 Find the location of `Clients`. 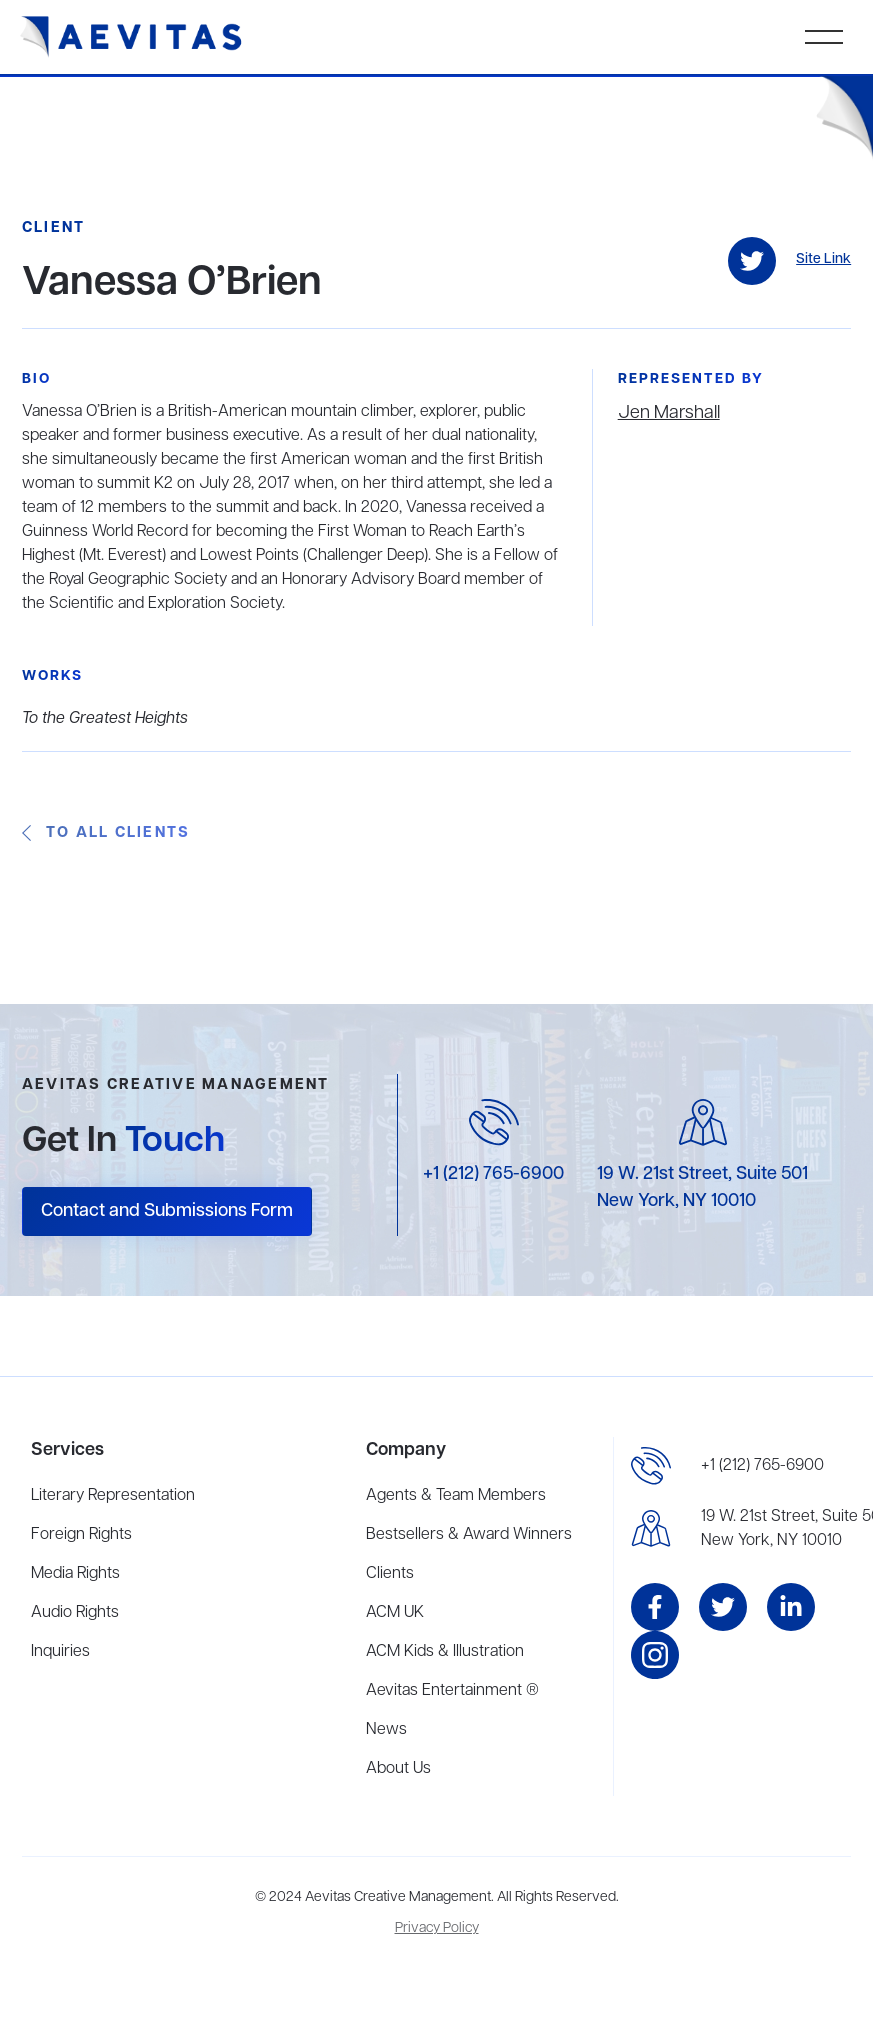

Clients is located at coordinates (390, 1574).